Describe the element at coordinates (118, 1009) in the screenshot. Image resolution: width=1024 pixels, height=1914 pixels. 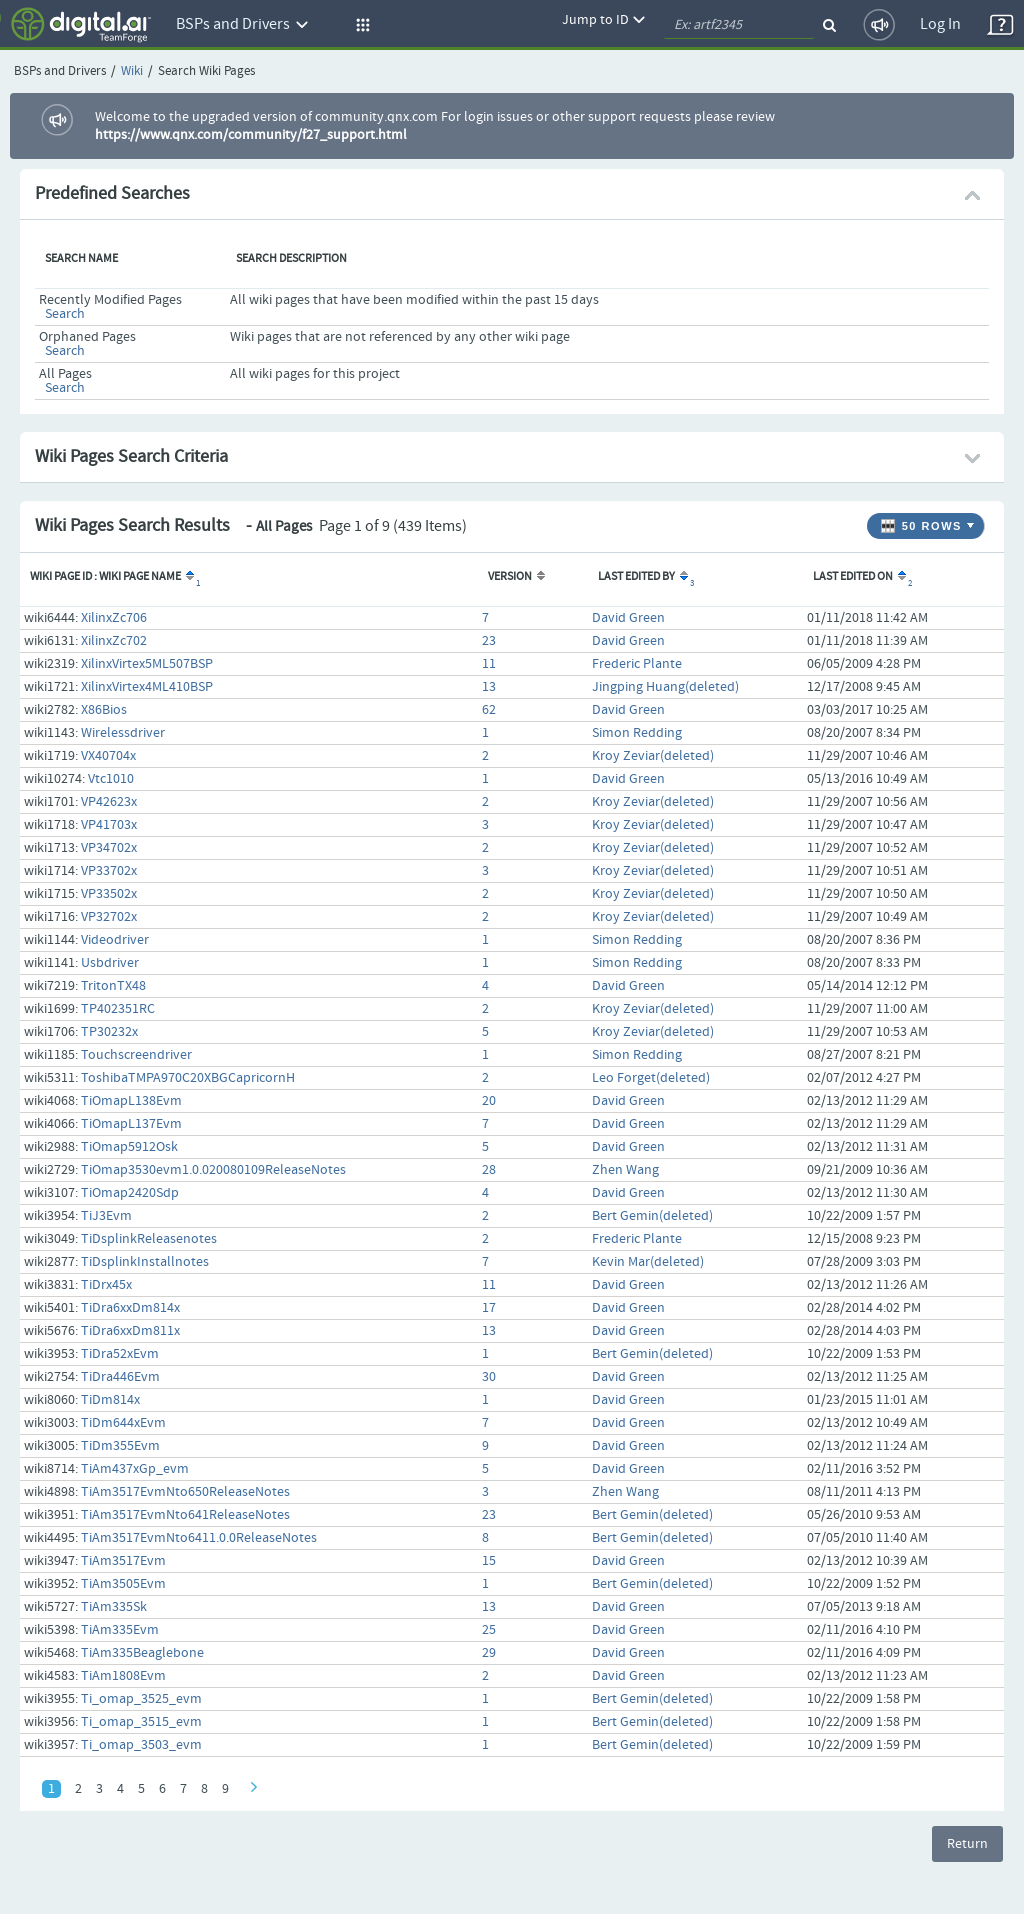
I see `TP402351RC` at that location.